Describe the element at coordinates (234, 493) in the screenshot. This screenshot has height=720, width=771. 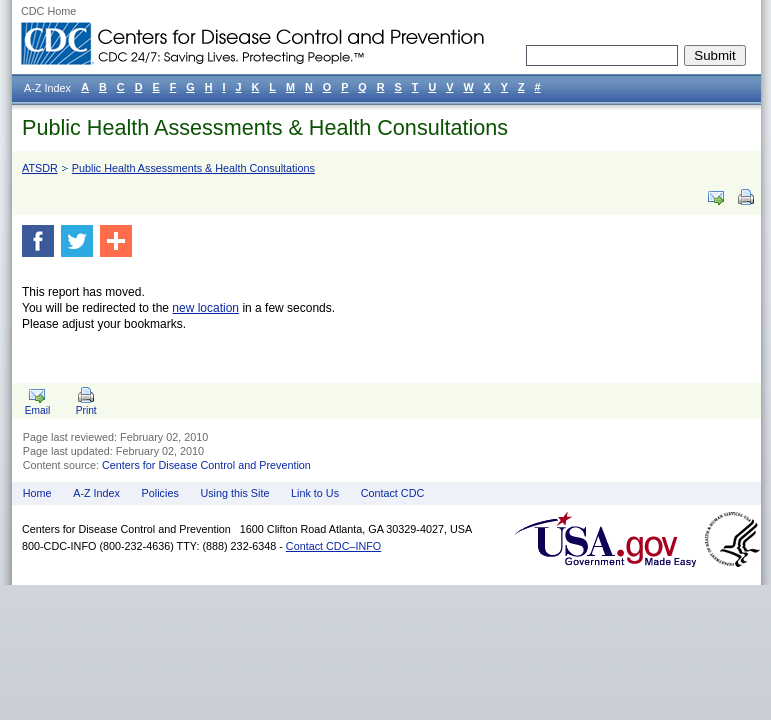
I see `Using this Site` at that location.